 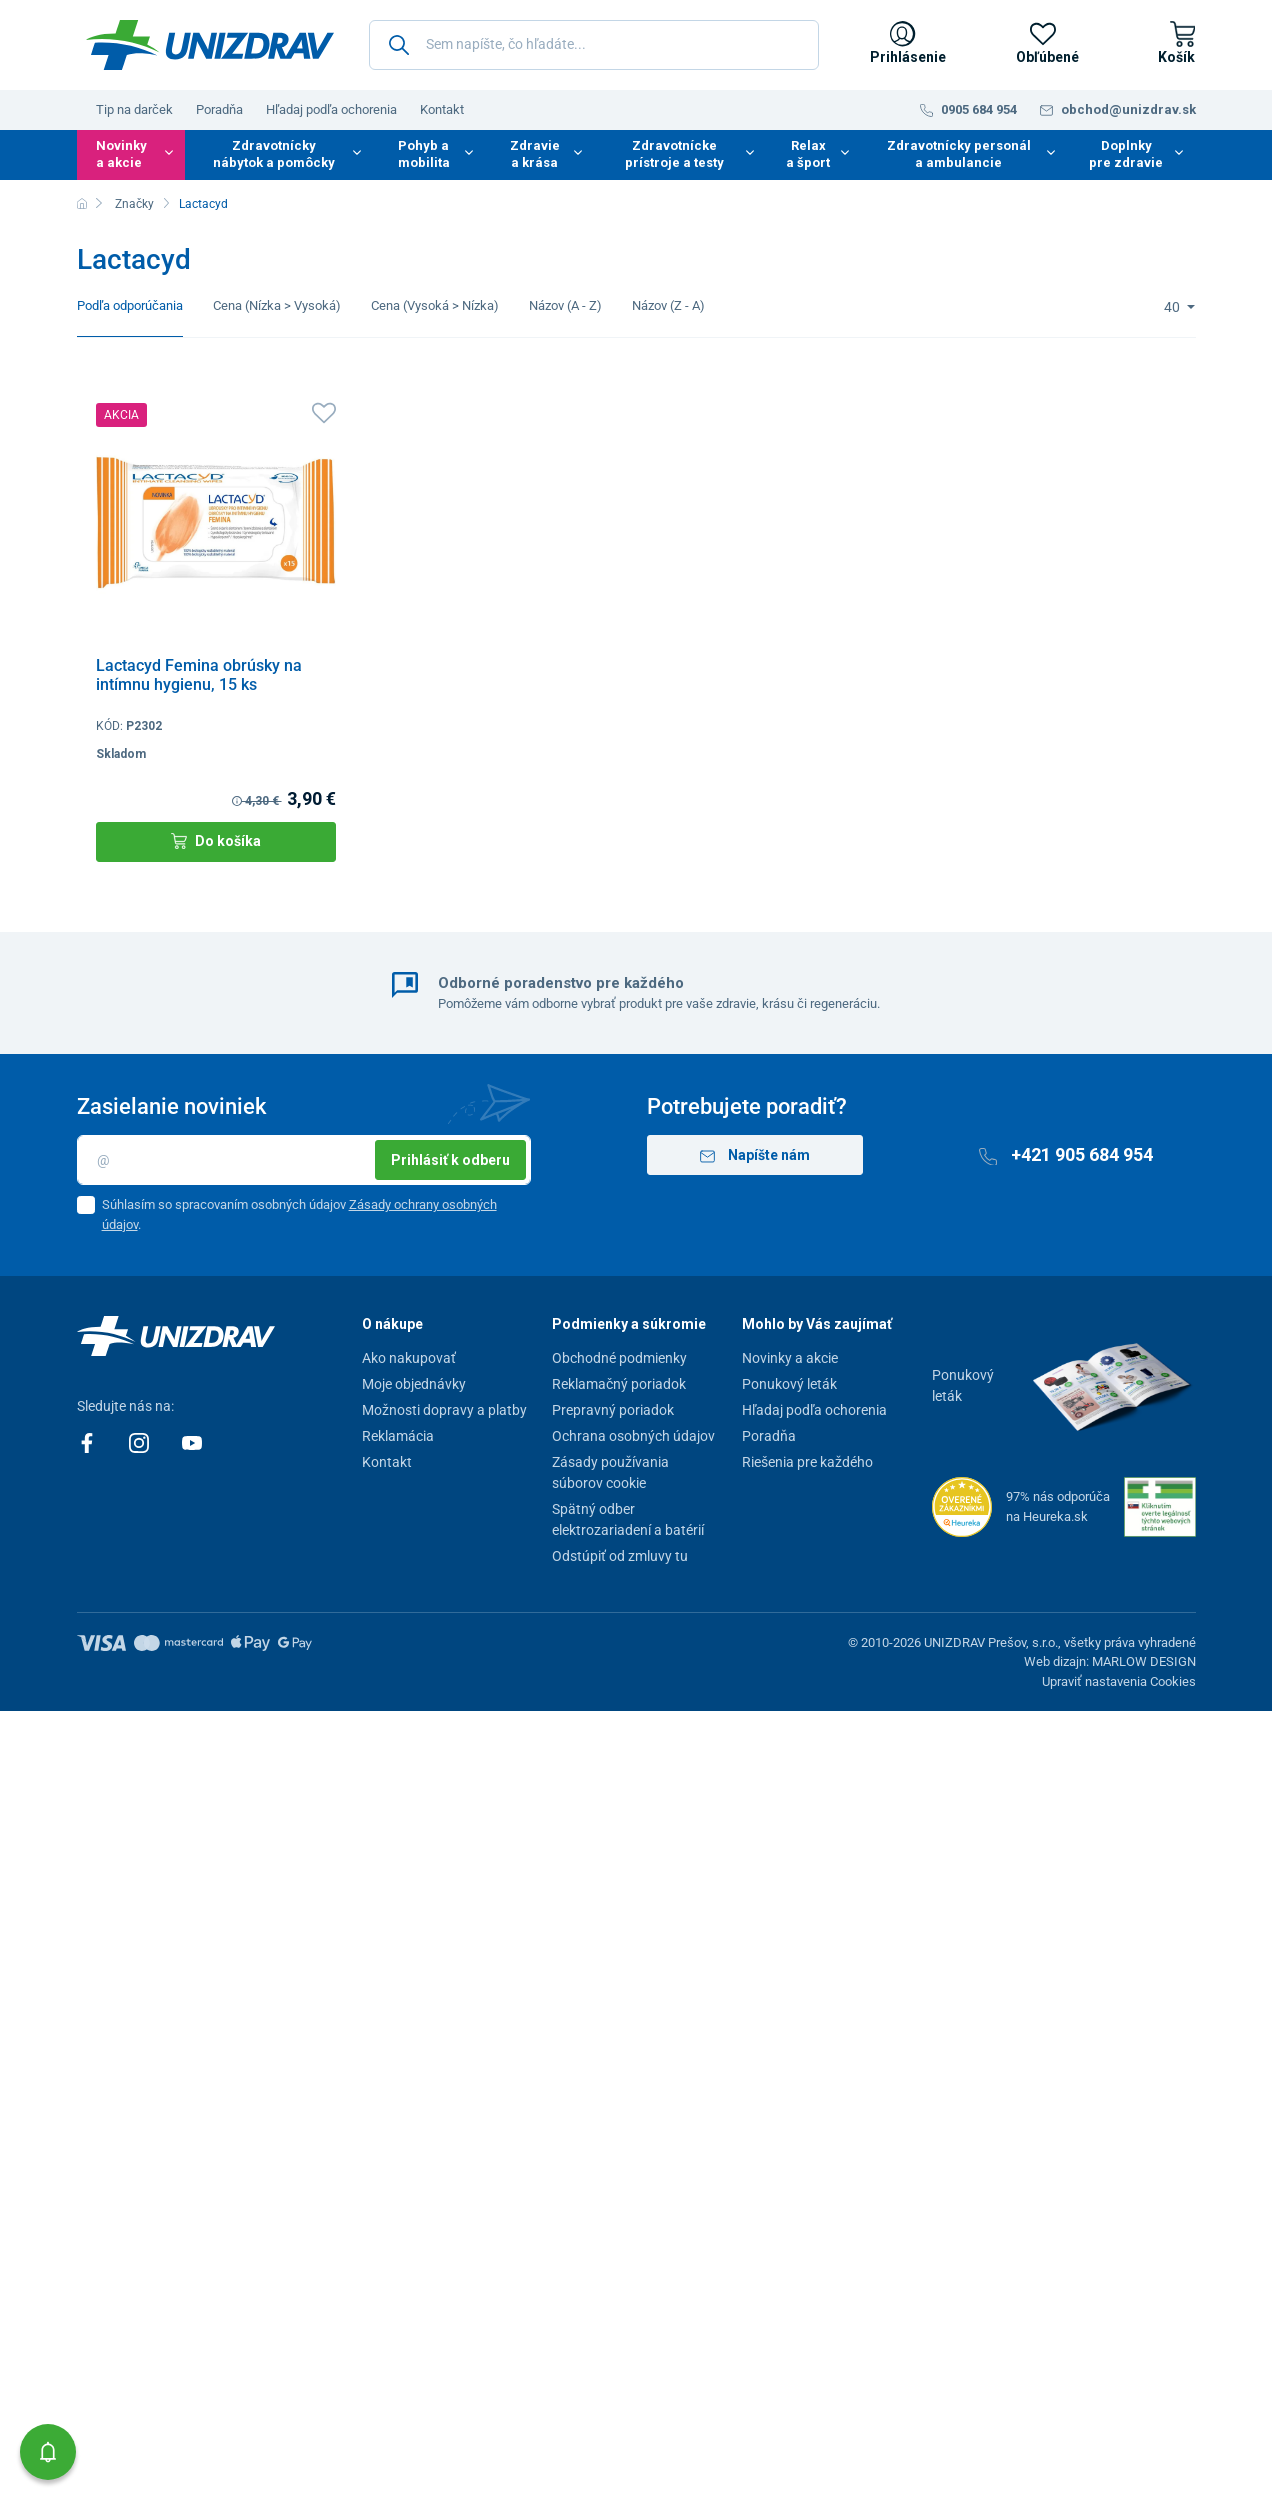 I want to click on +421 905 684 954, so click(x=1066, y=1154).